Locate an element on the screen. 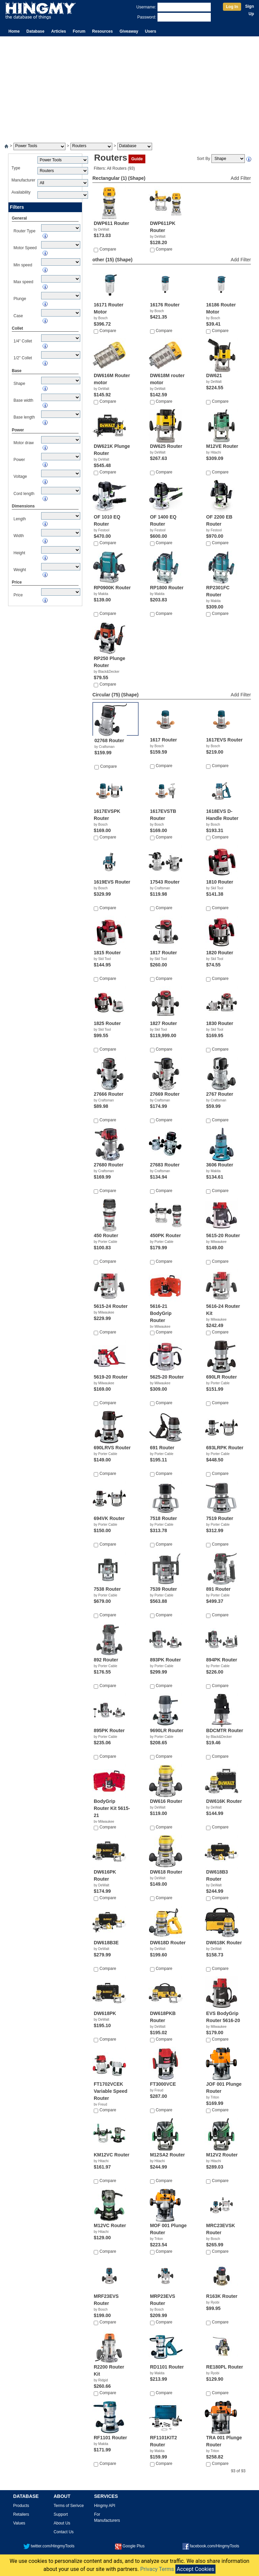  Support is located at coordinates (61, 2514).